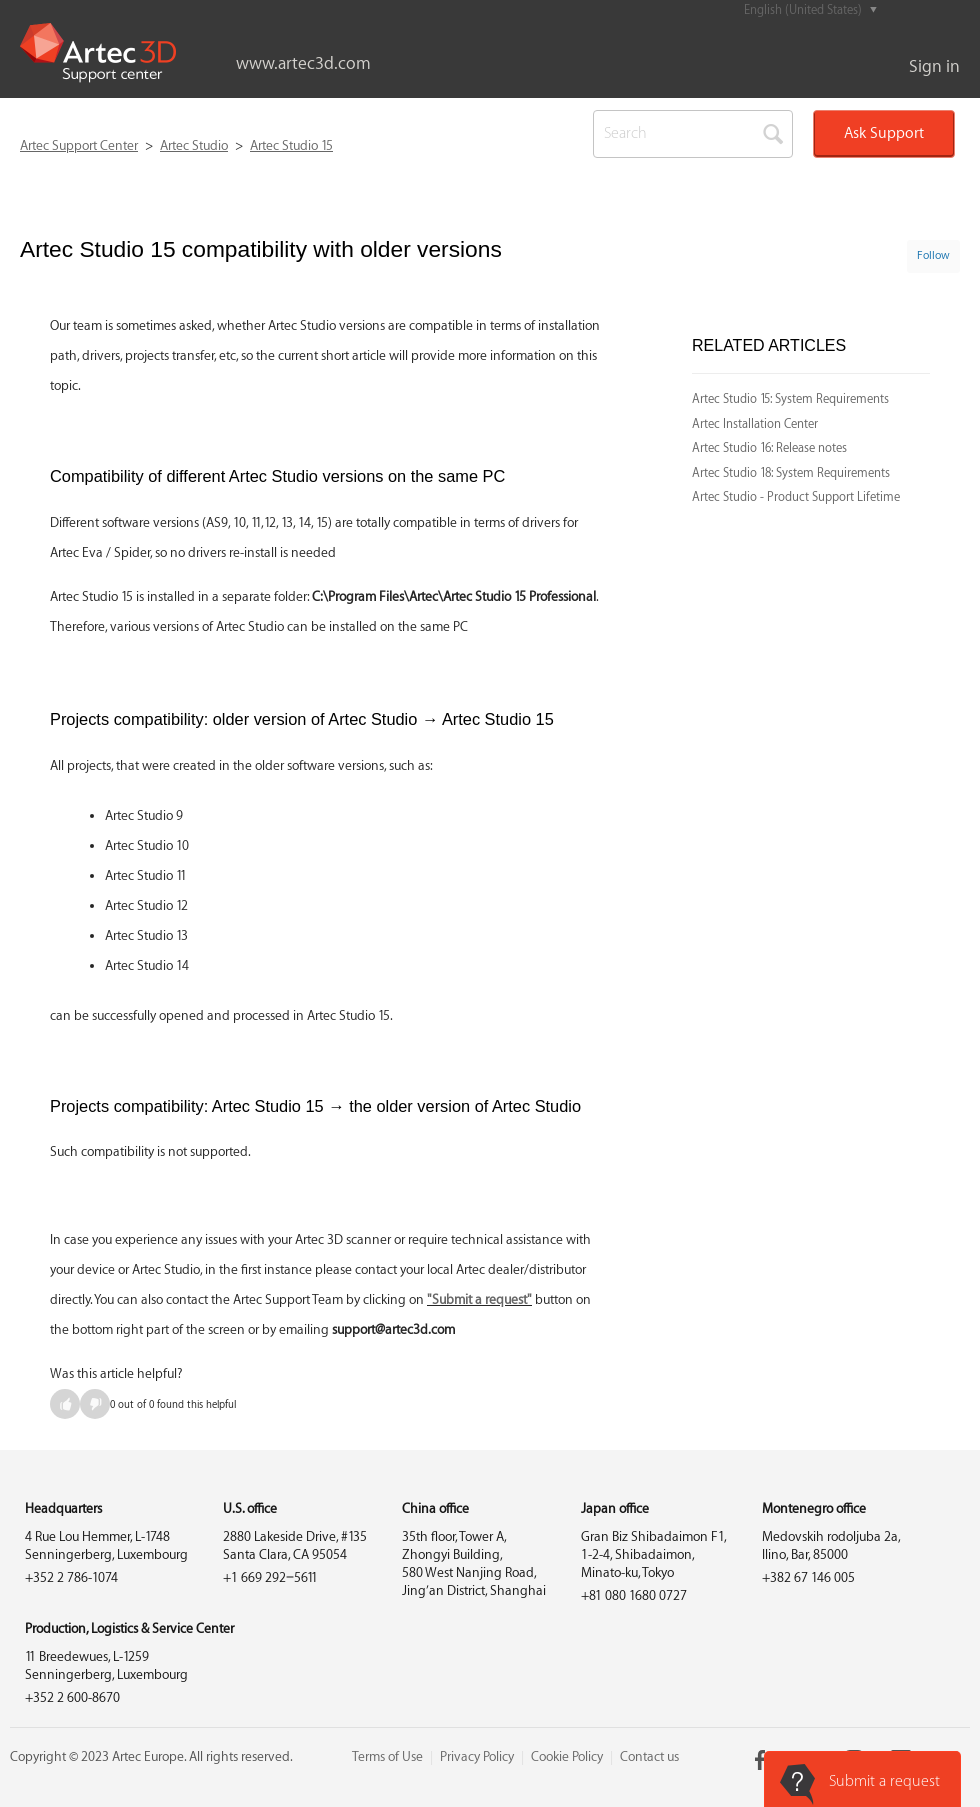 The height and width of the screenshot is (1807, 980). I want to click on Contact us, so click(649, 1756).